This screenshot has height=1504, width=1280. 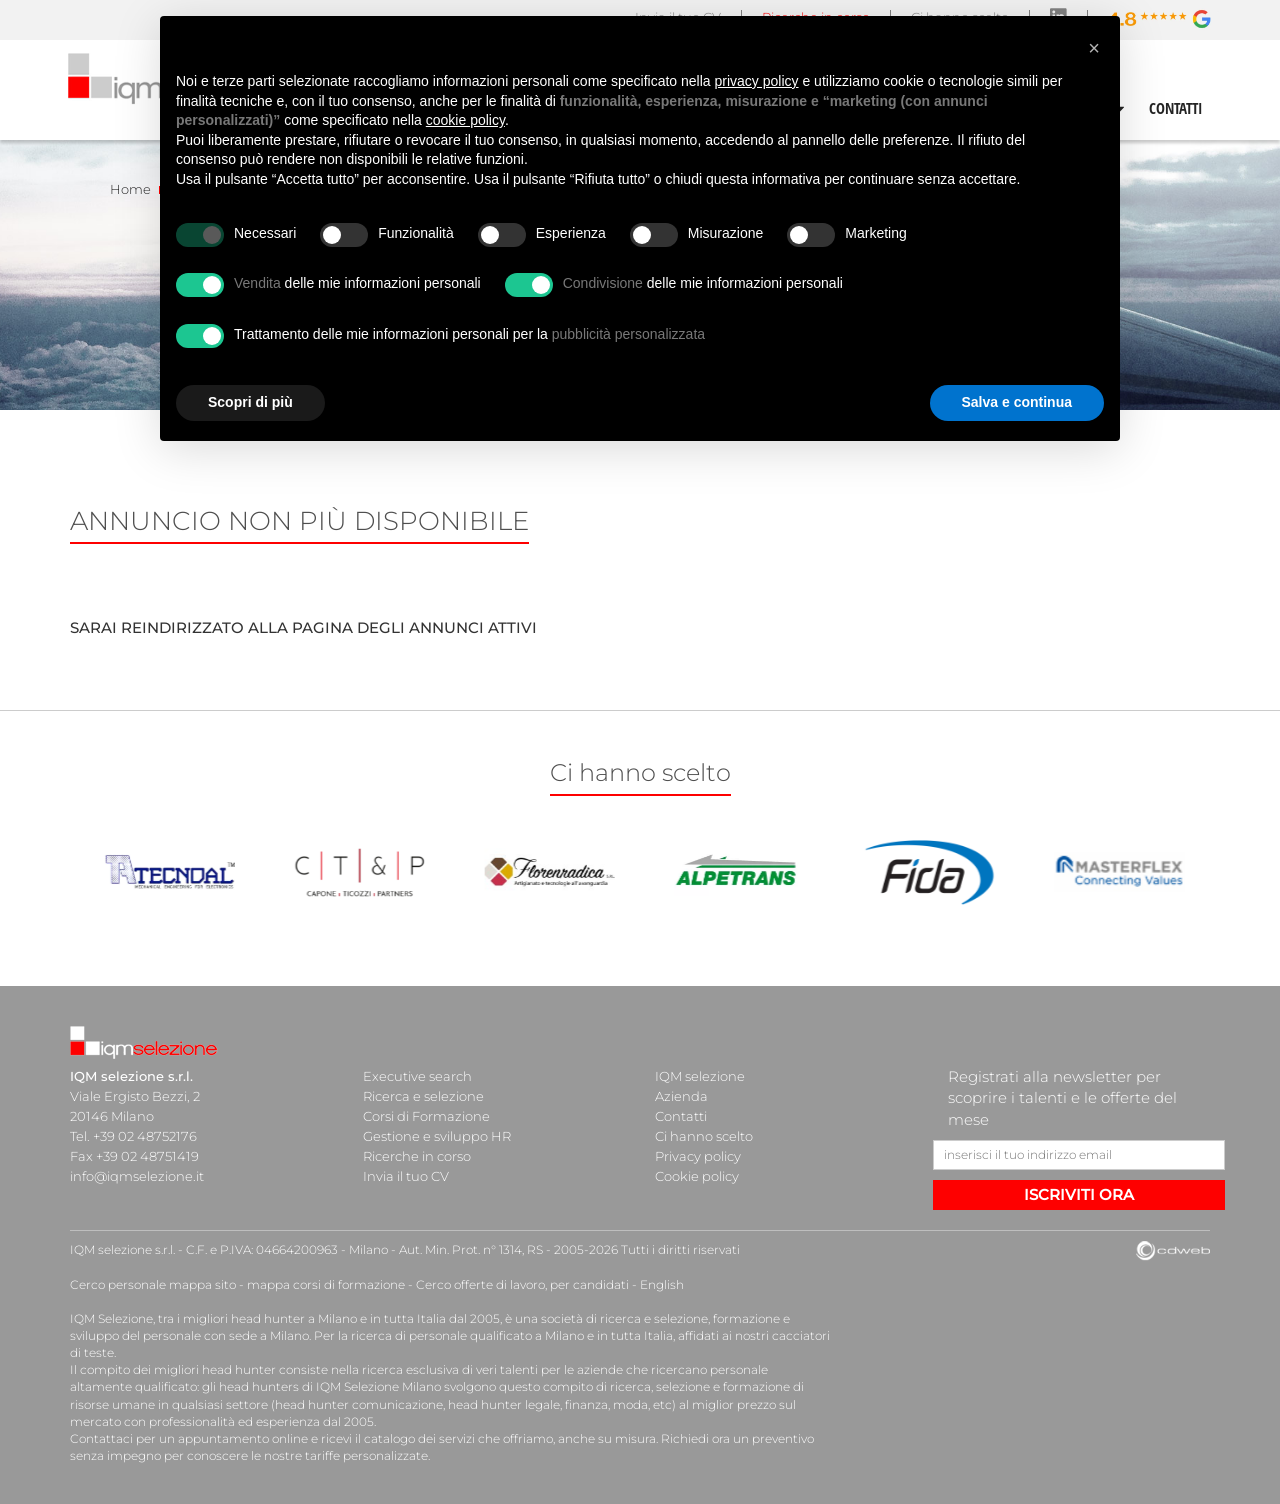 I want to click on ricerca di personale qualificato a Milano, so click(x=467, y=1335).